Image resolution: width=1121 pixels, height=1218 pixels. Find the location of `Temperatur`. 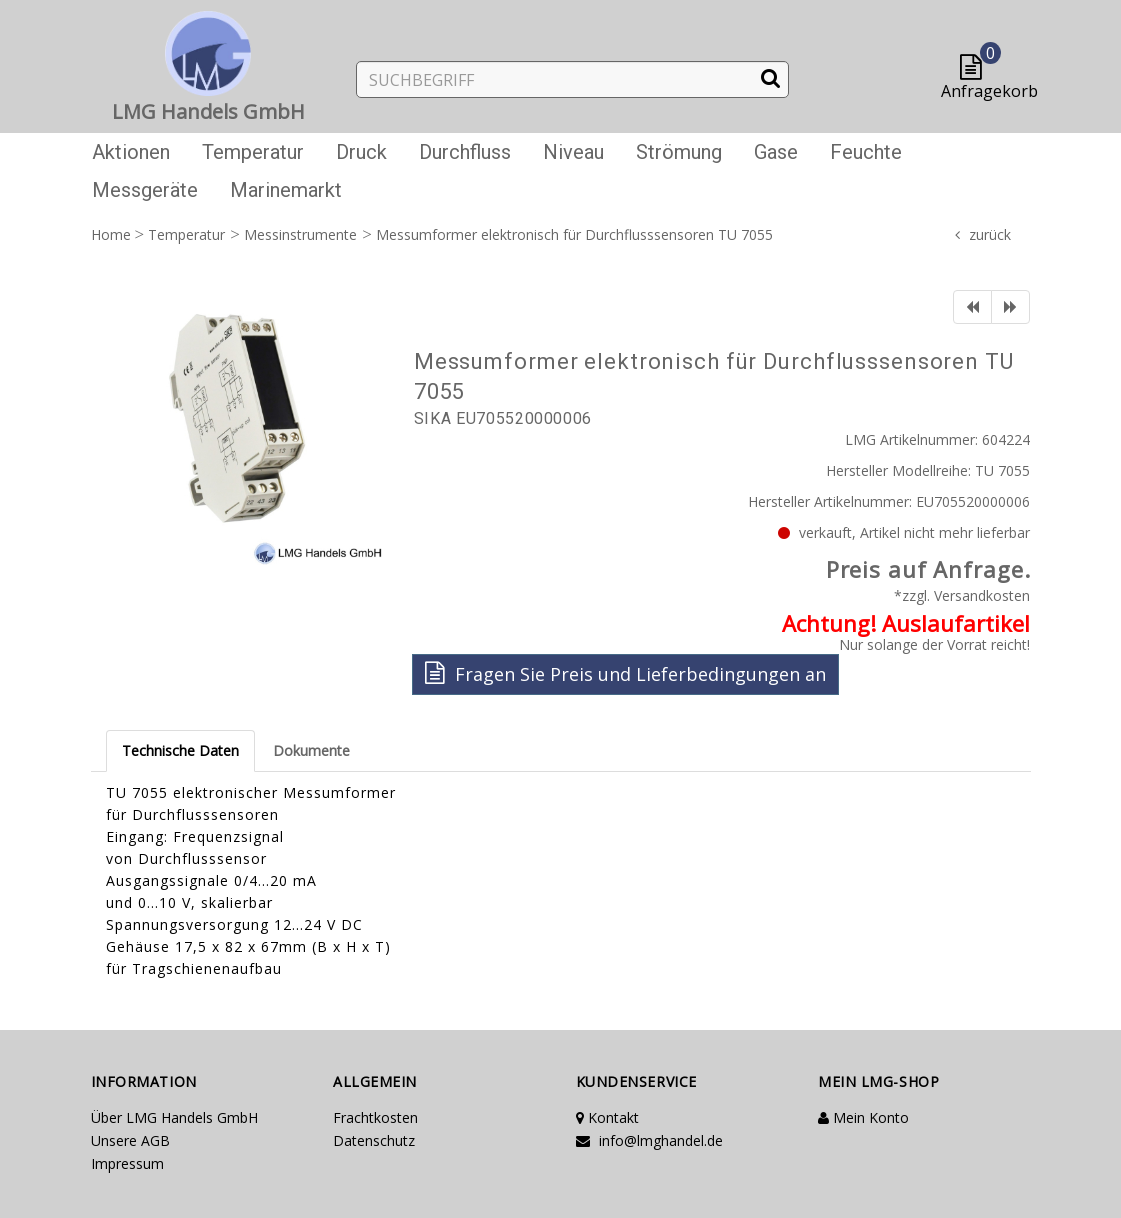

Temperatur is located at coordinates (253, 152).